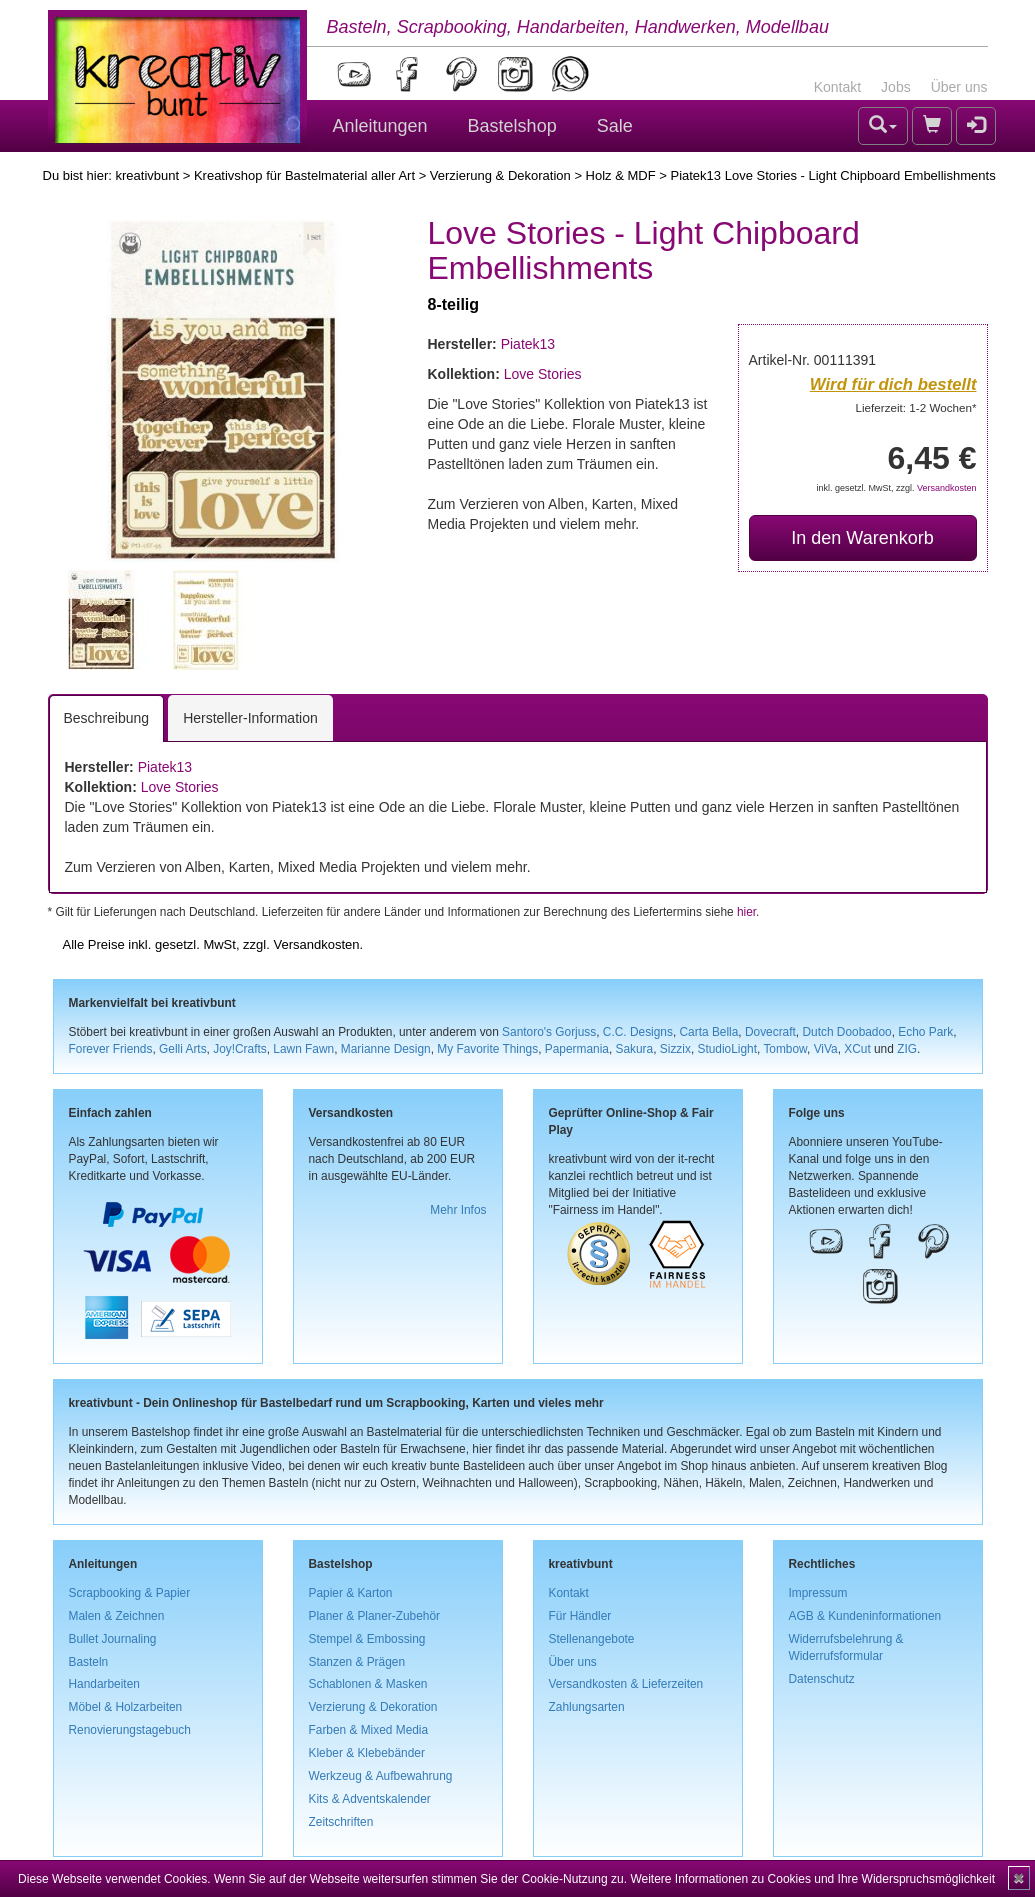  I want to click on Kontakt, so click(837, 87).